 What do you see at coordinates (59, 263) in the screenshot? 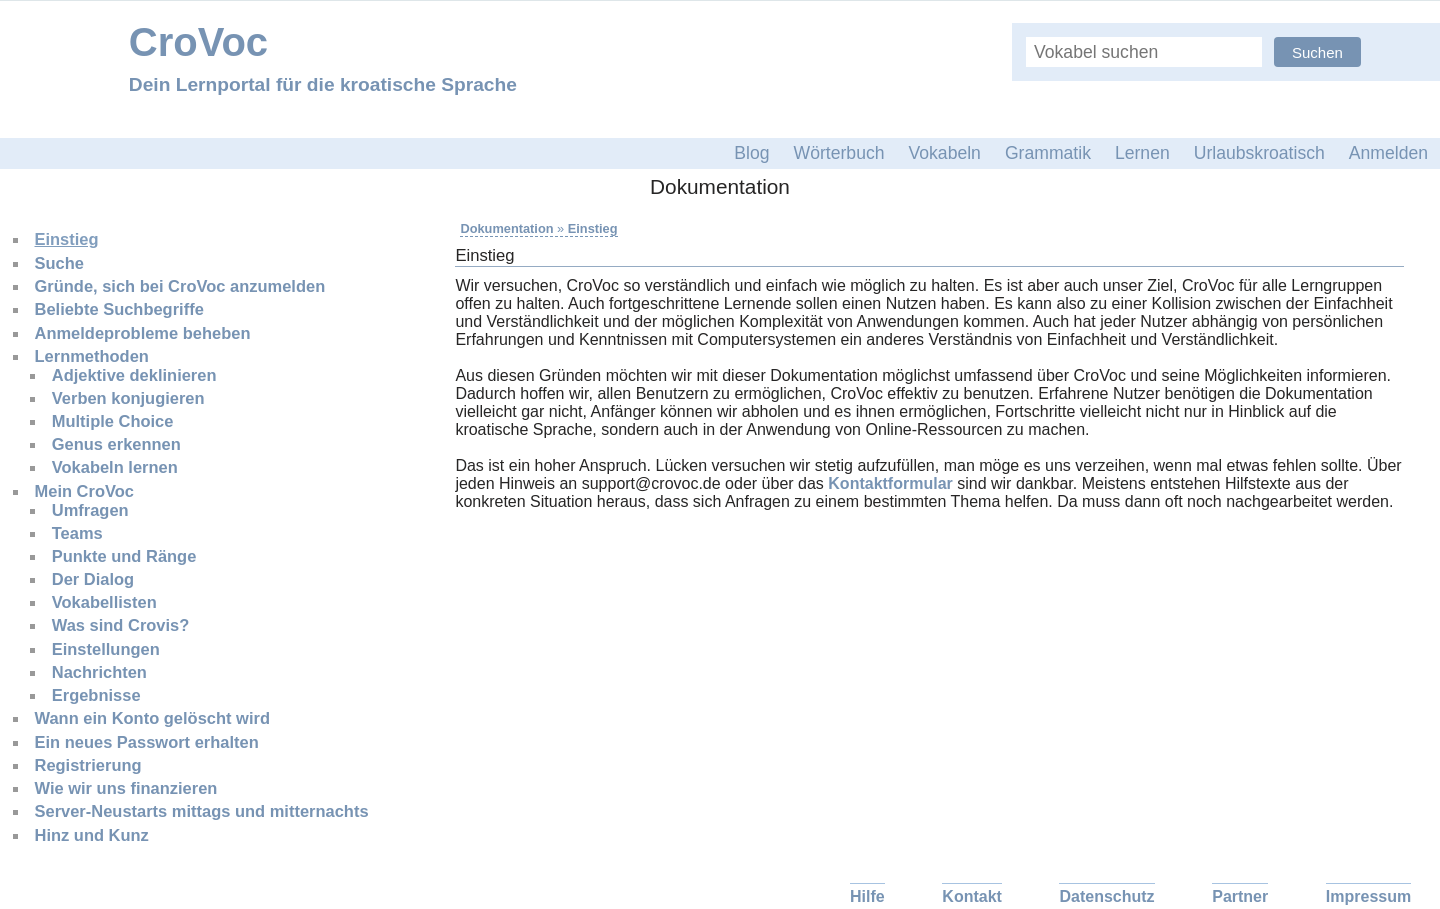
I see `Suche` at bounding box center [59, 263].